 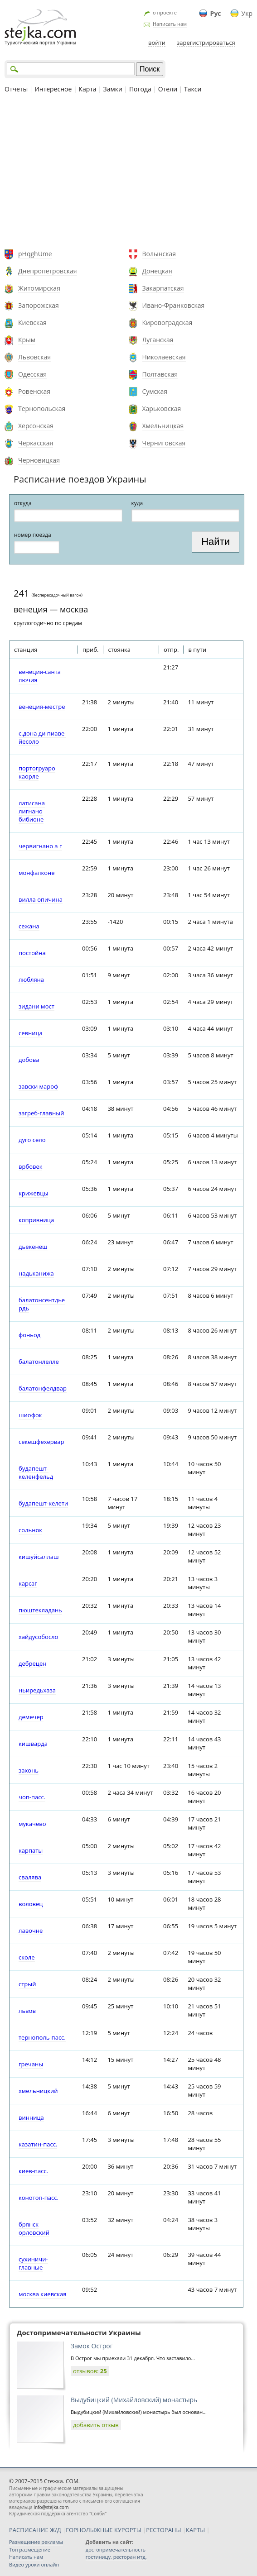 What do you see at coordinates (38, 2198) in the screenshot?
I see `конотоп-пасс.` at bounding box center [38, 2198].